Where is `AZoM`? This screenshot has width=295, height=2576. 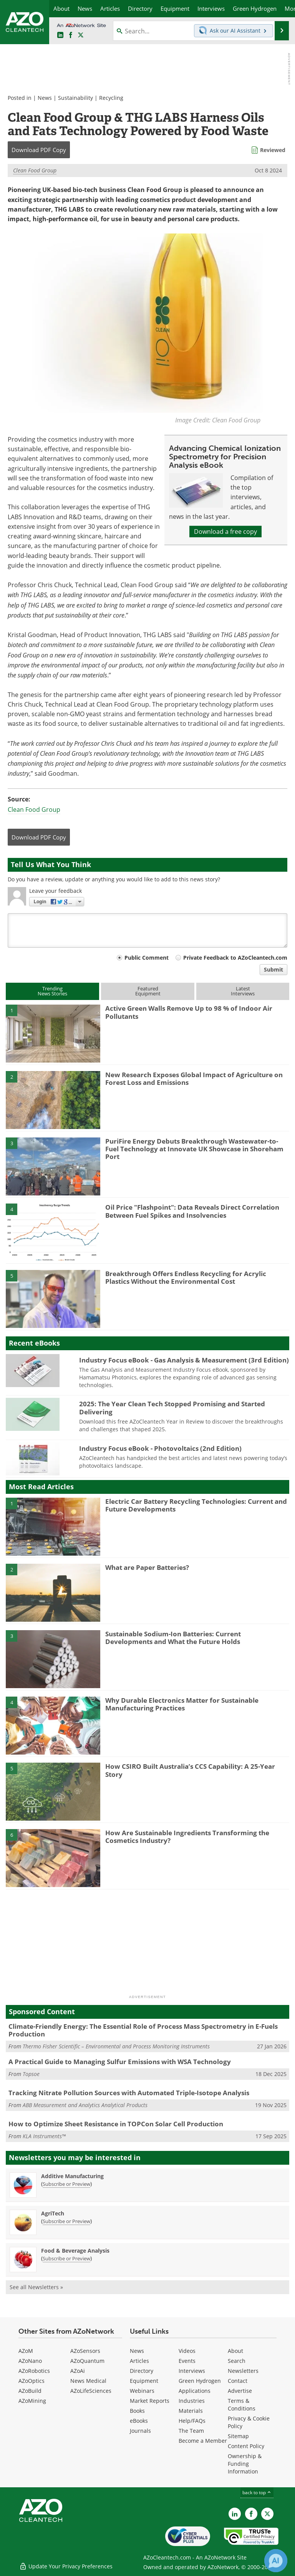 AZoM is located at coordinates (25, 2350).